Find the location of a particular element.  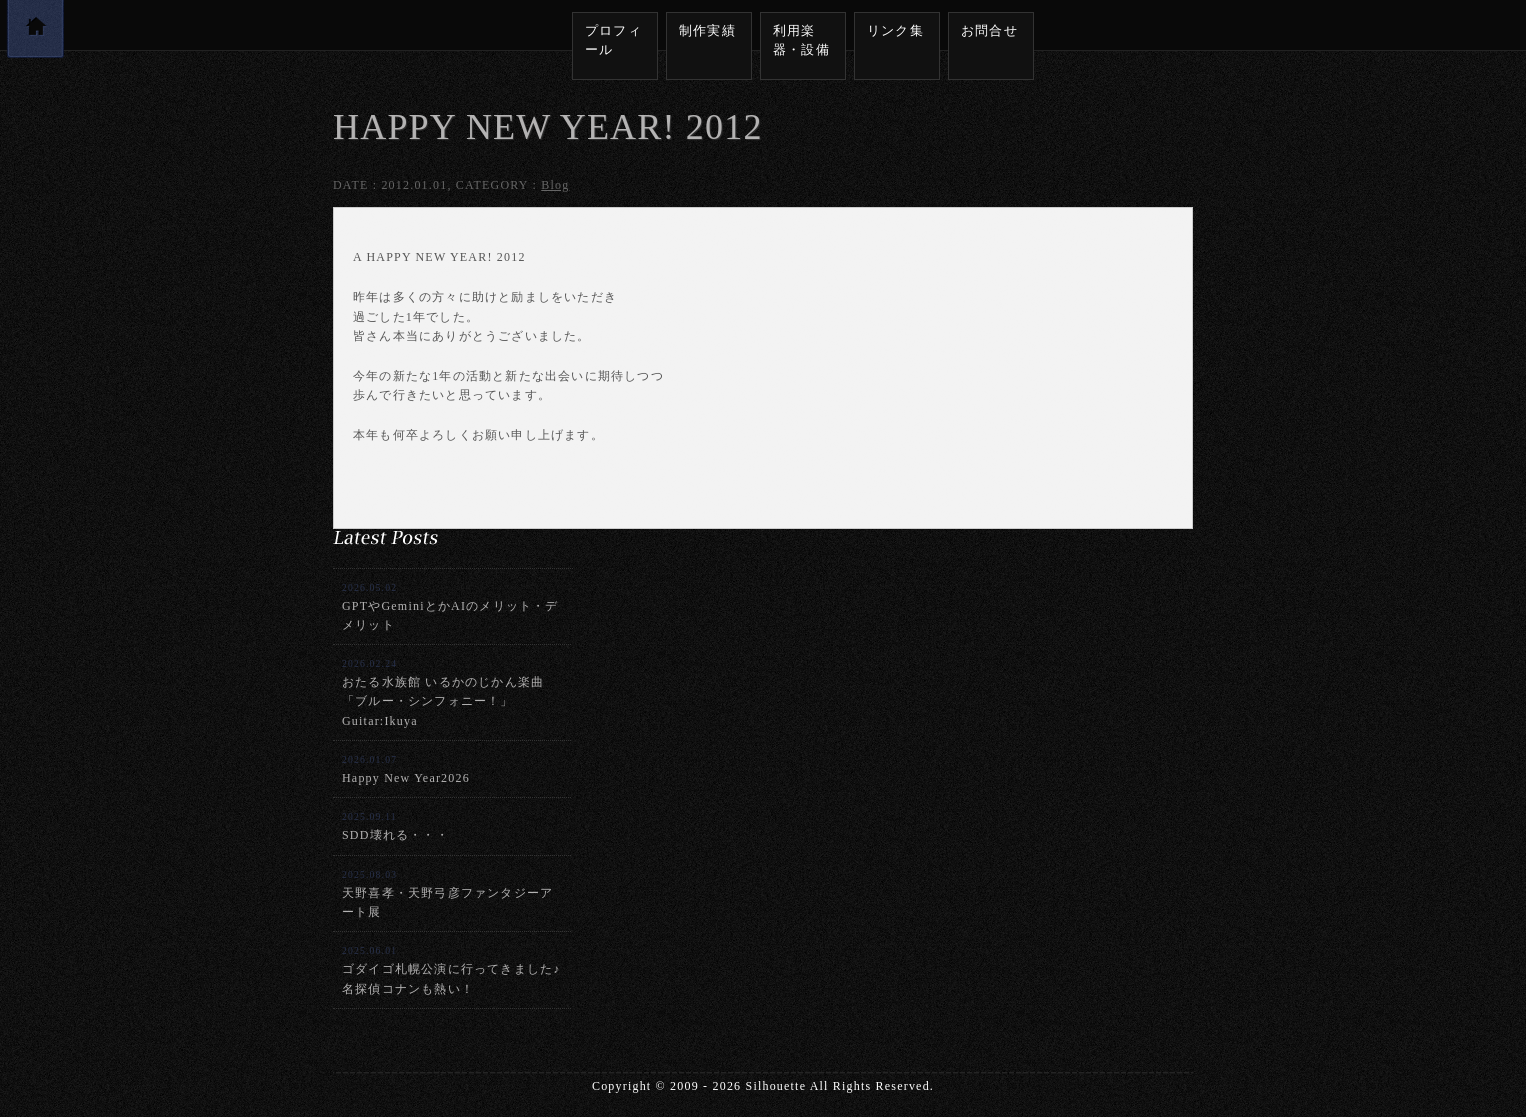

天野喜孝・天野弓彦ファンタジーアート展 is located at coordinates (447, 894).